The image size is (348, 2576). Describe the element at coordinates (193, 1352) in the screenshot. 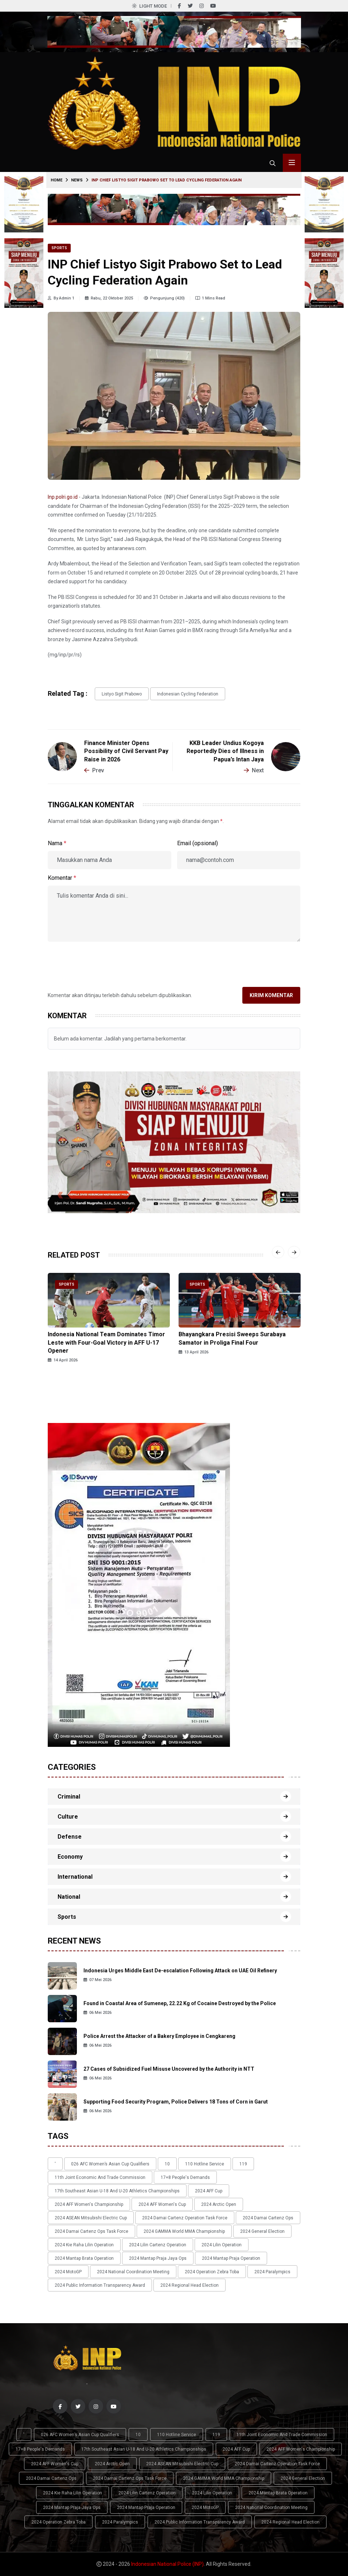

I see `13 April 2026` at that location.